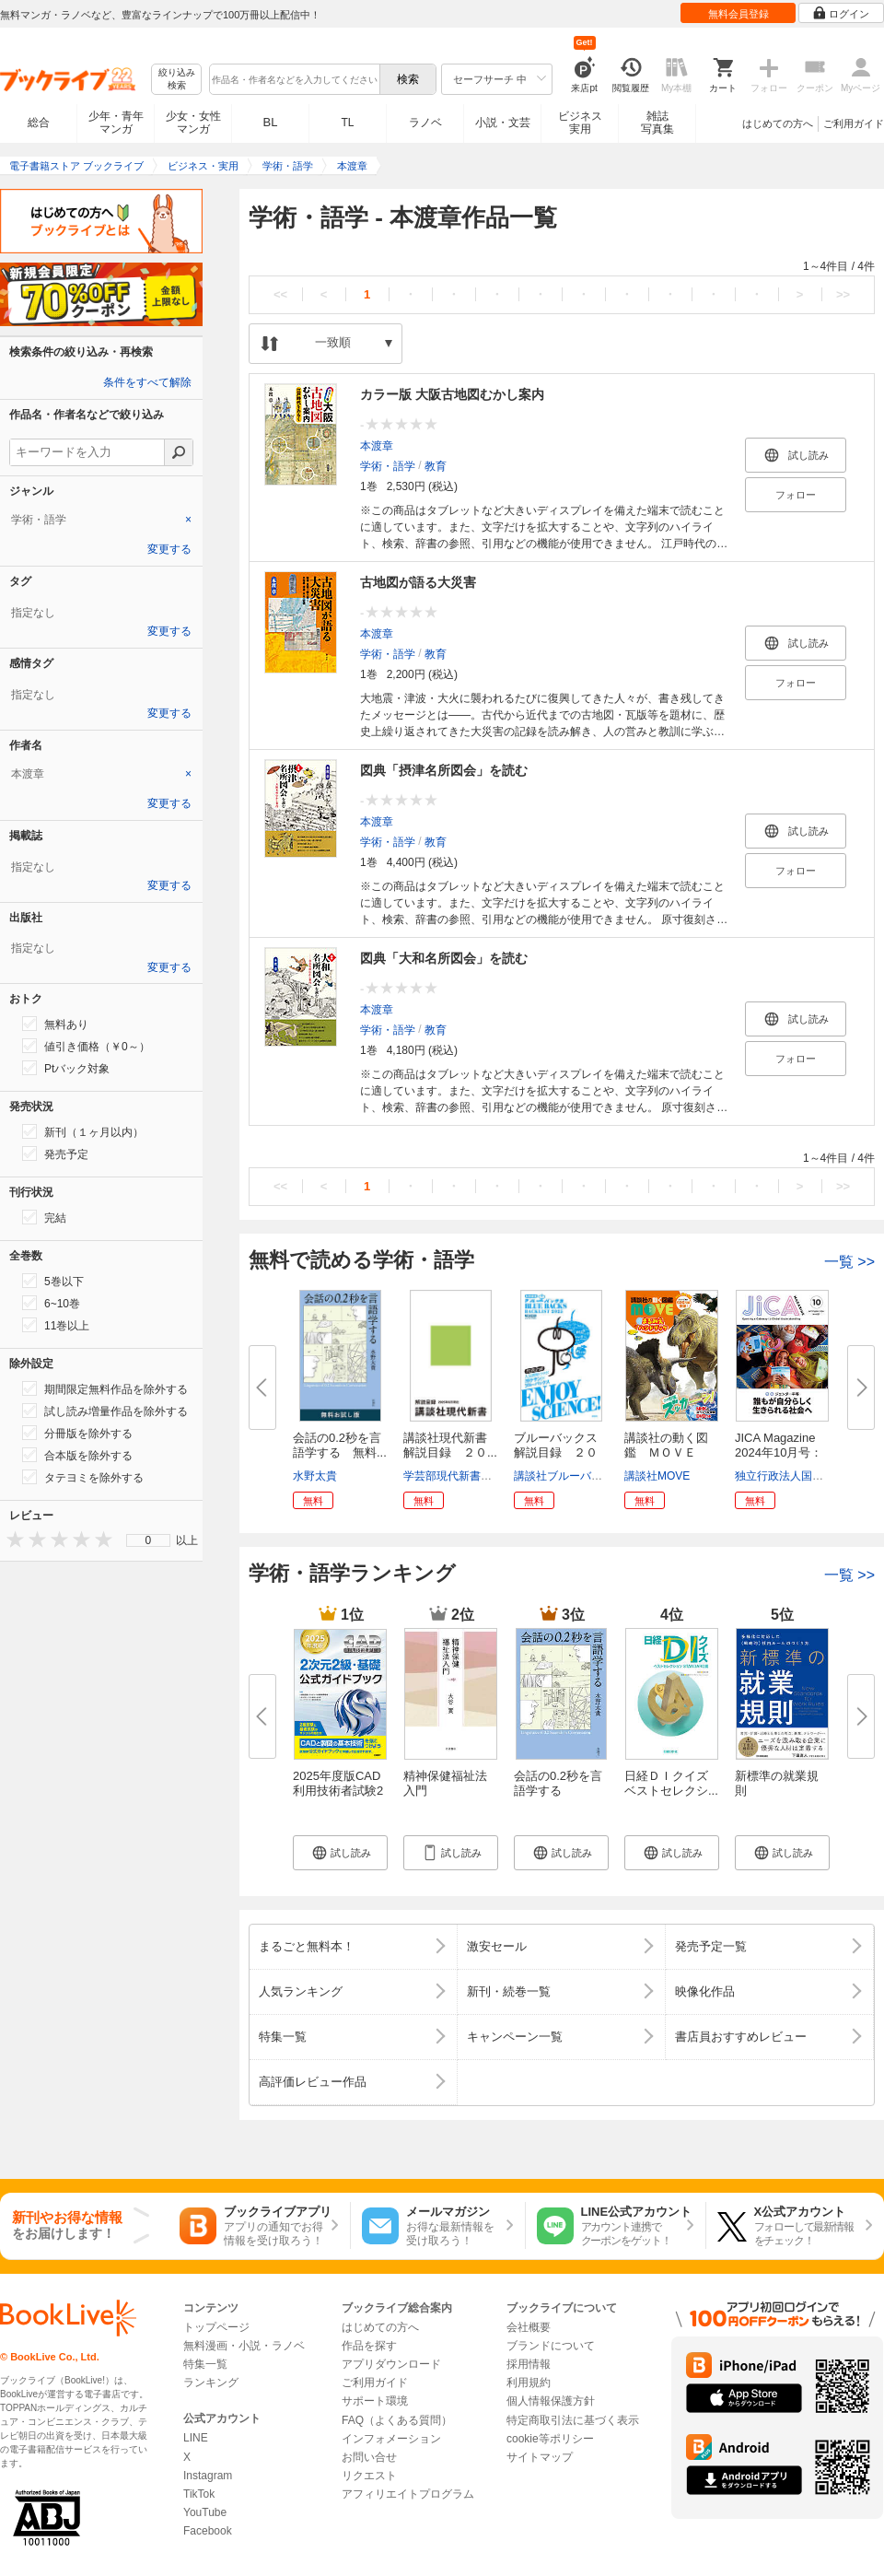  What do you see at coordinates (469, 1475) in the screenshot?
I see `学芸部現代新書編集チーム` at bounding box center [469, 1475].